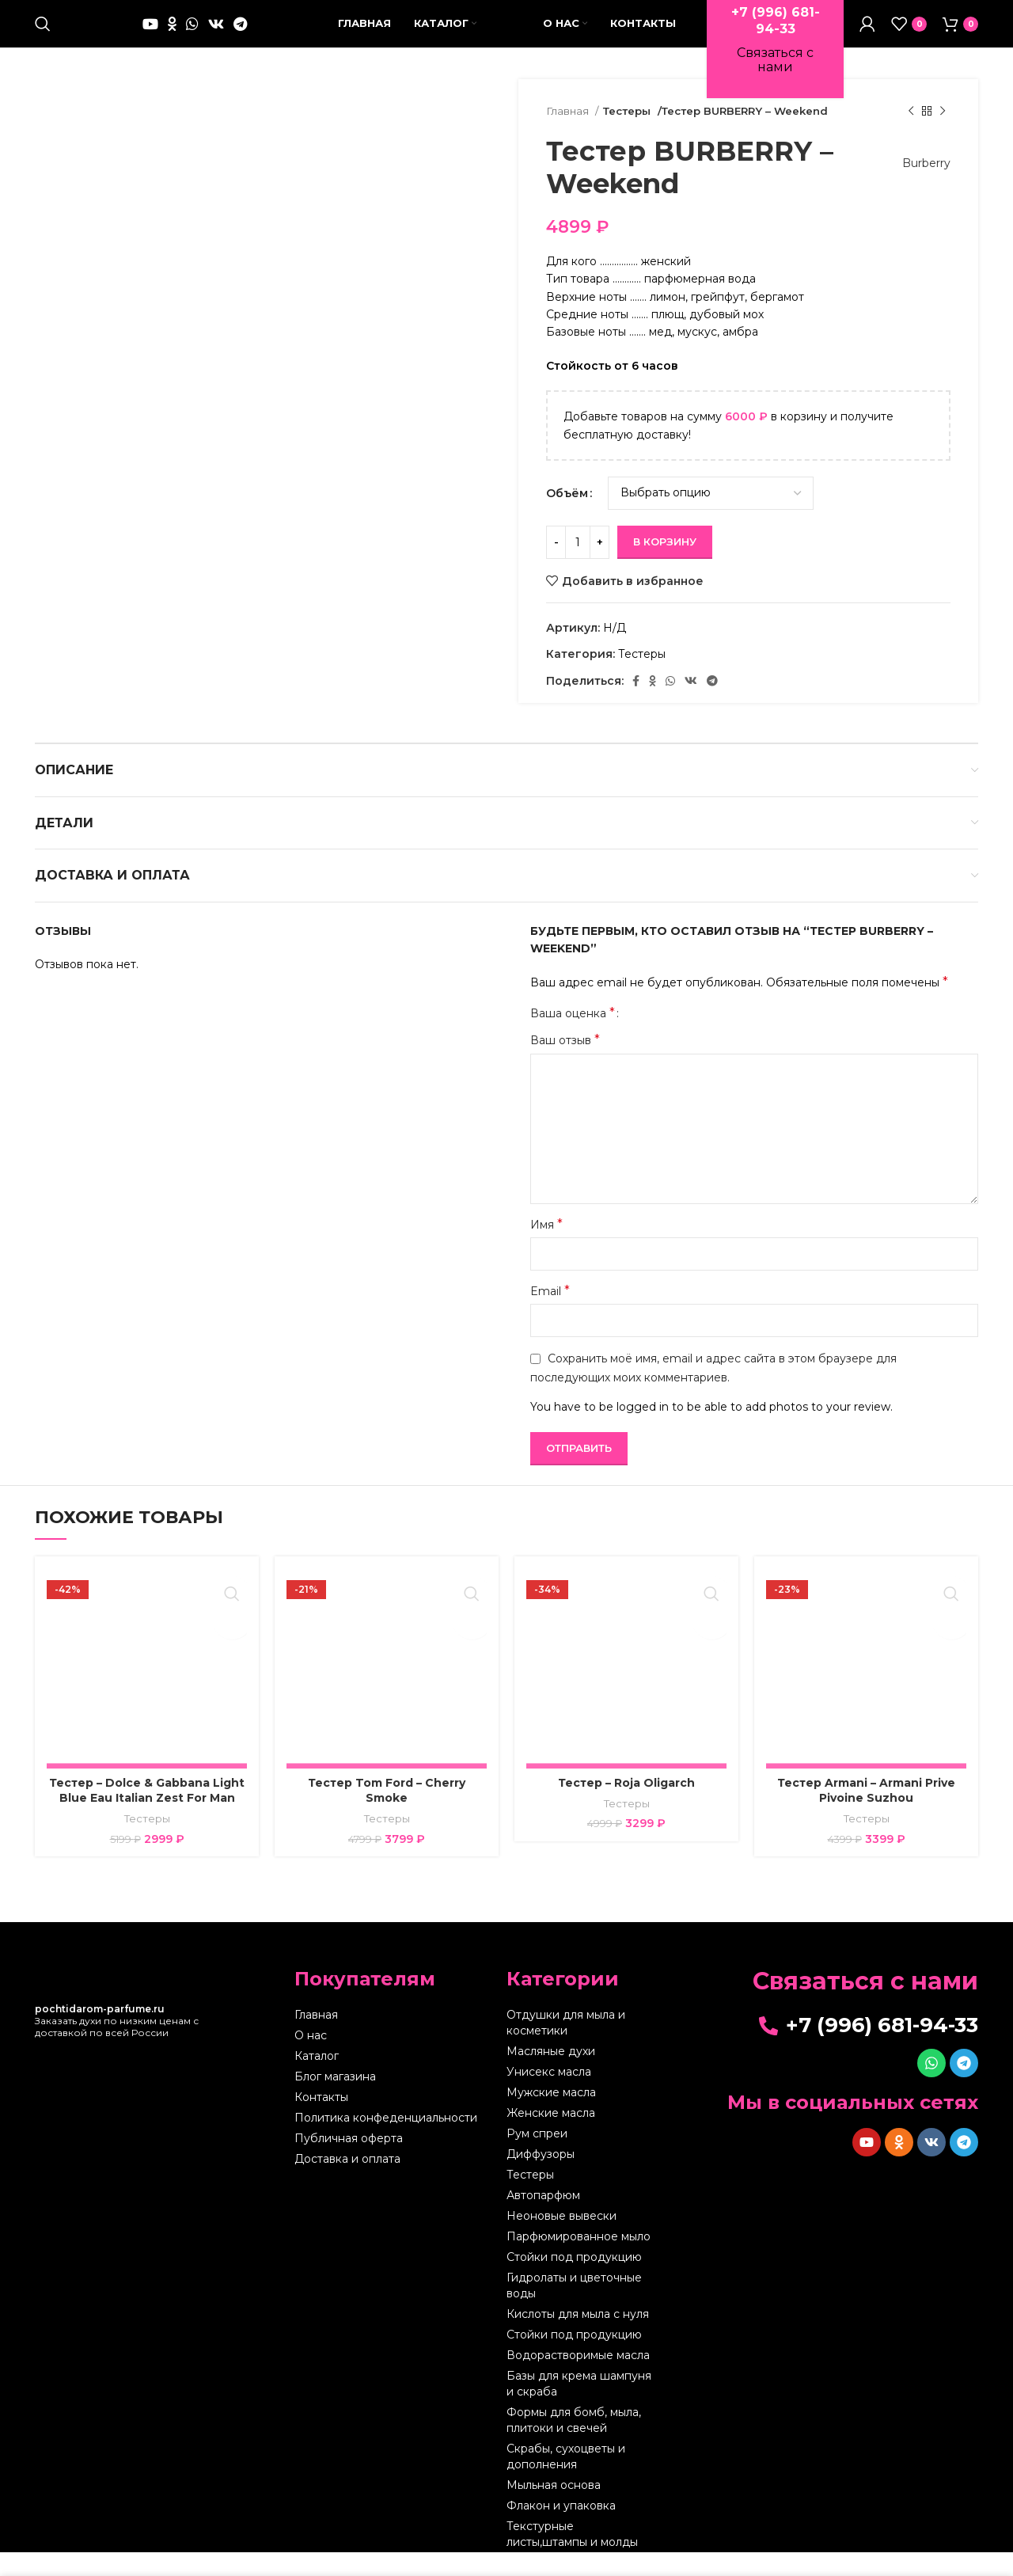 The image size is (1013, 2576). Describe the element at coordinates (568, 134) in the screenshot. I see `Главная` at that location.